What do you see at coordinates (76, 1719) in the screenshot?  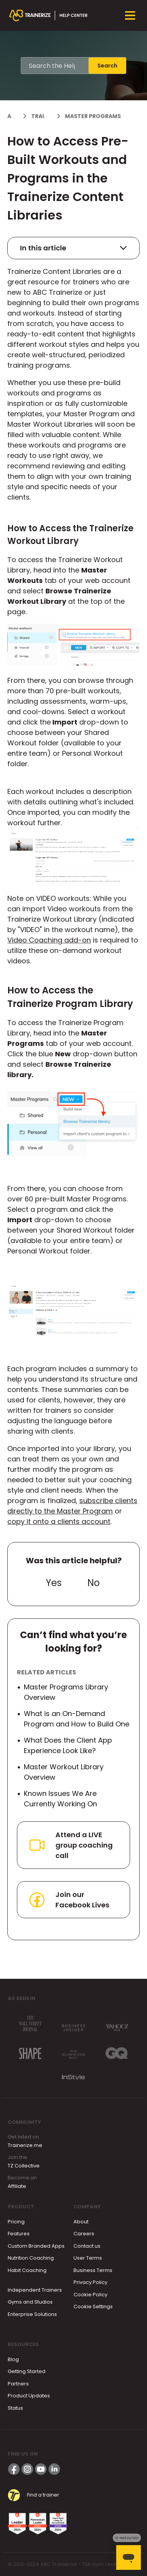 I see `What is an On-Demand Program and How to Build One` at bounding box center [76, 1719].